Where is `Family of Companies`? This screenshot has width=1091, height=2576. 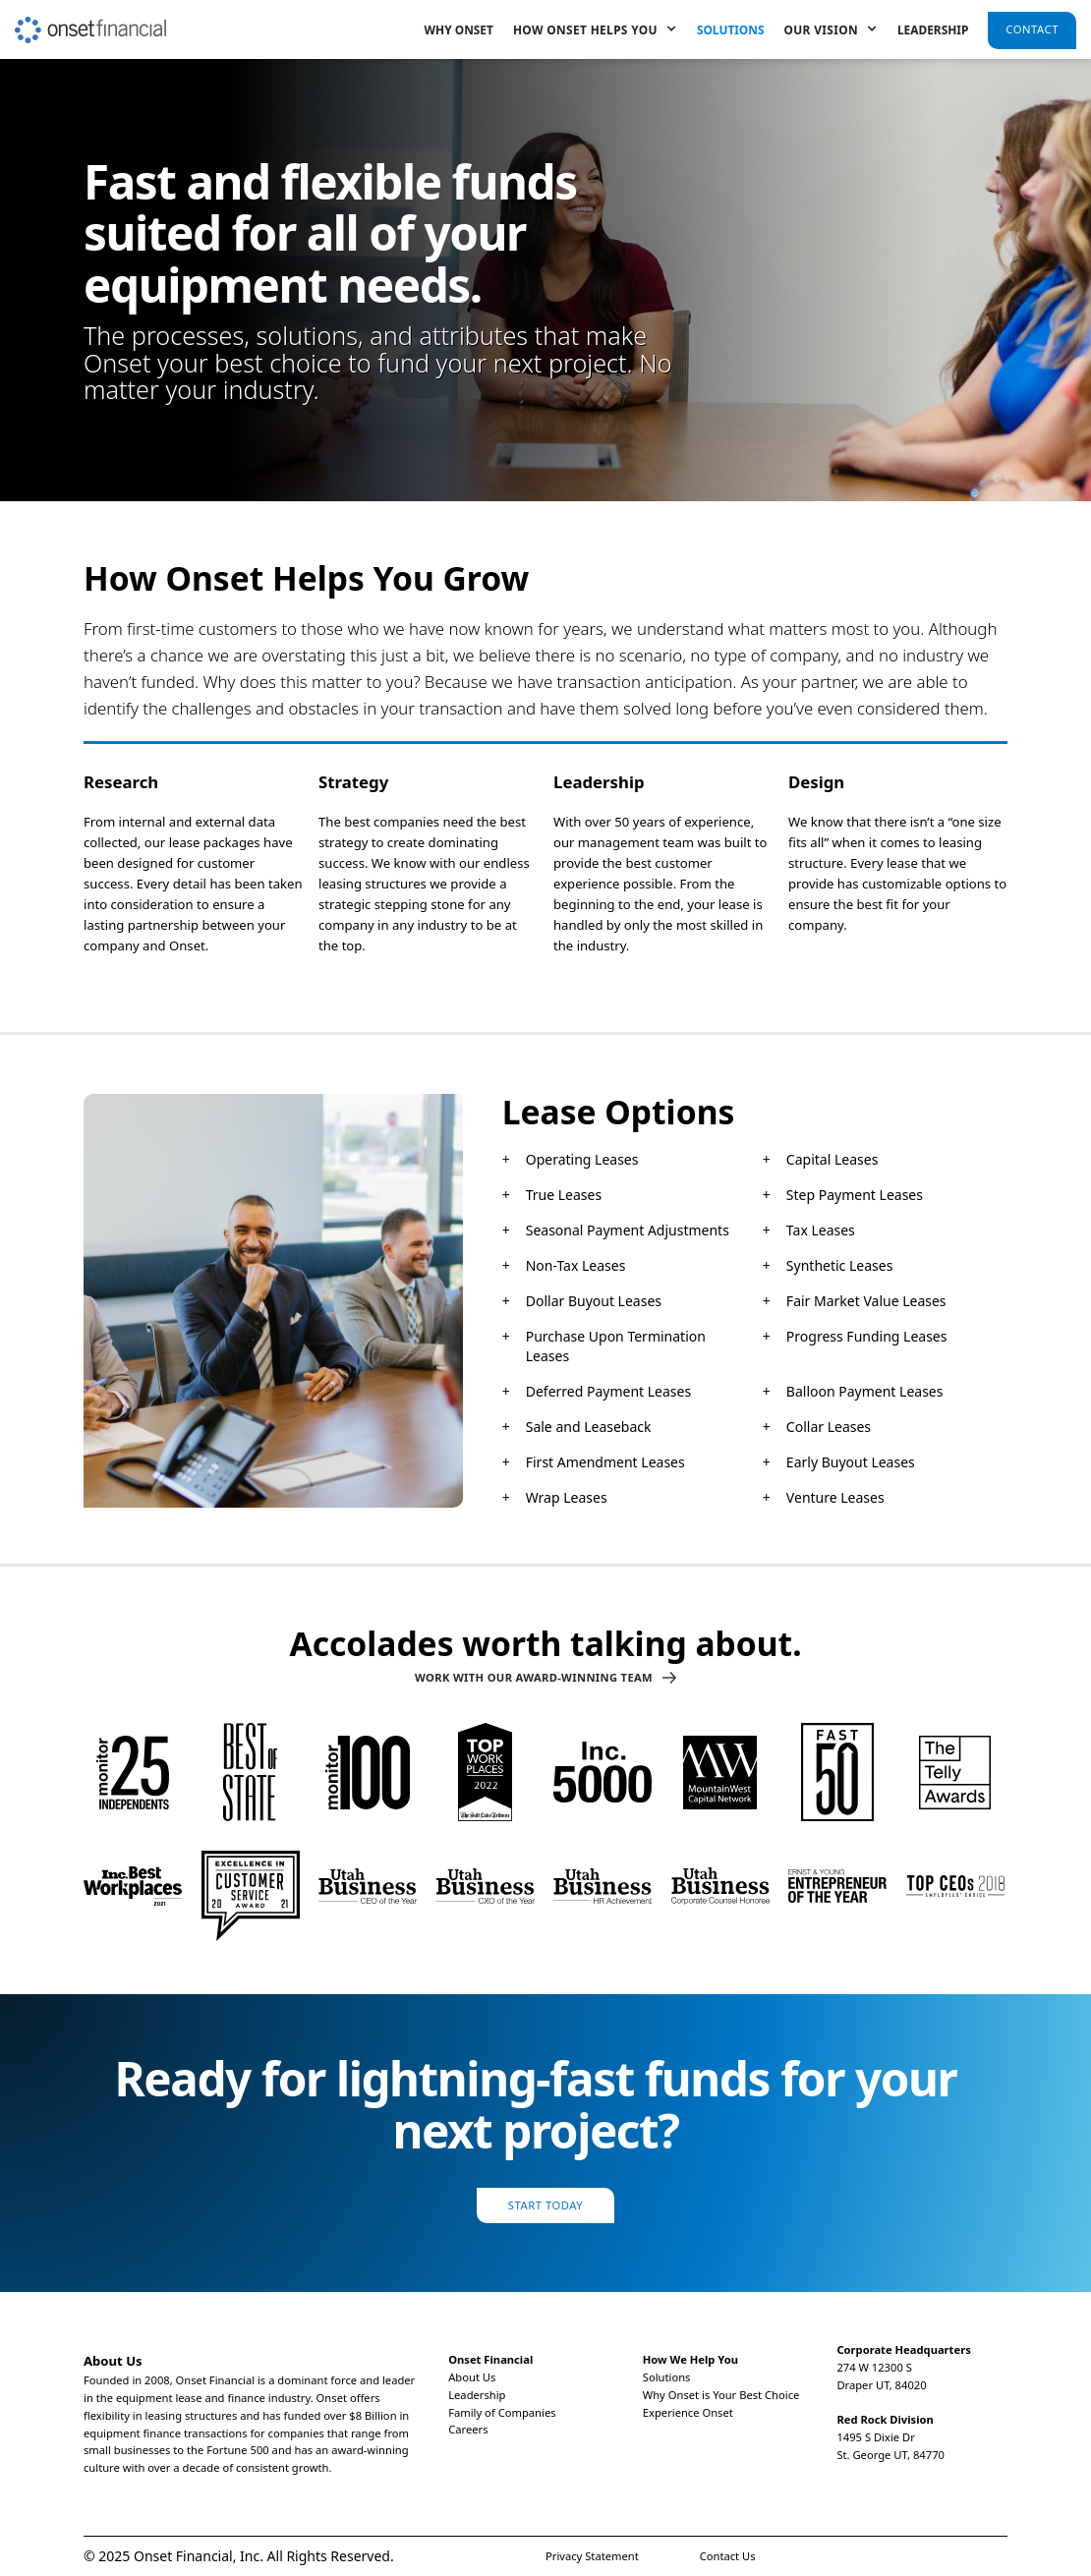
Family of Companies is located at coordinates (501, 2412).